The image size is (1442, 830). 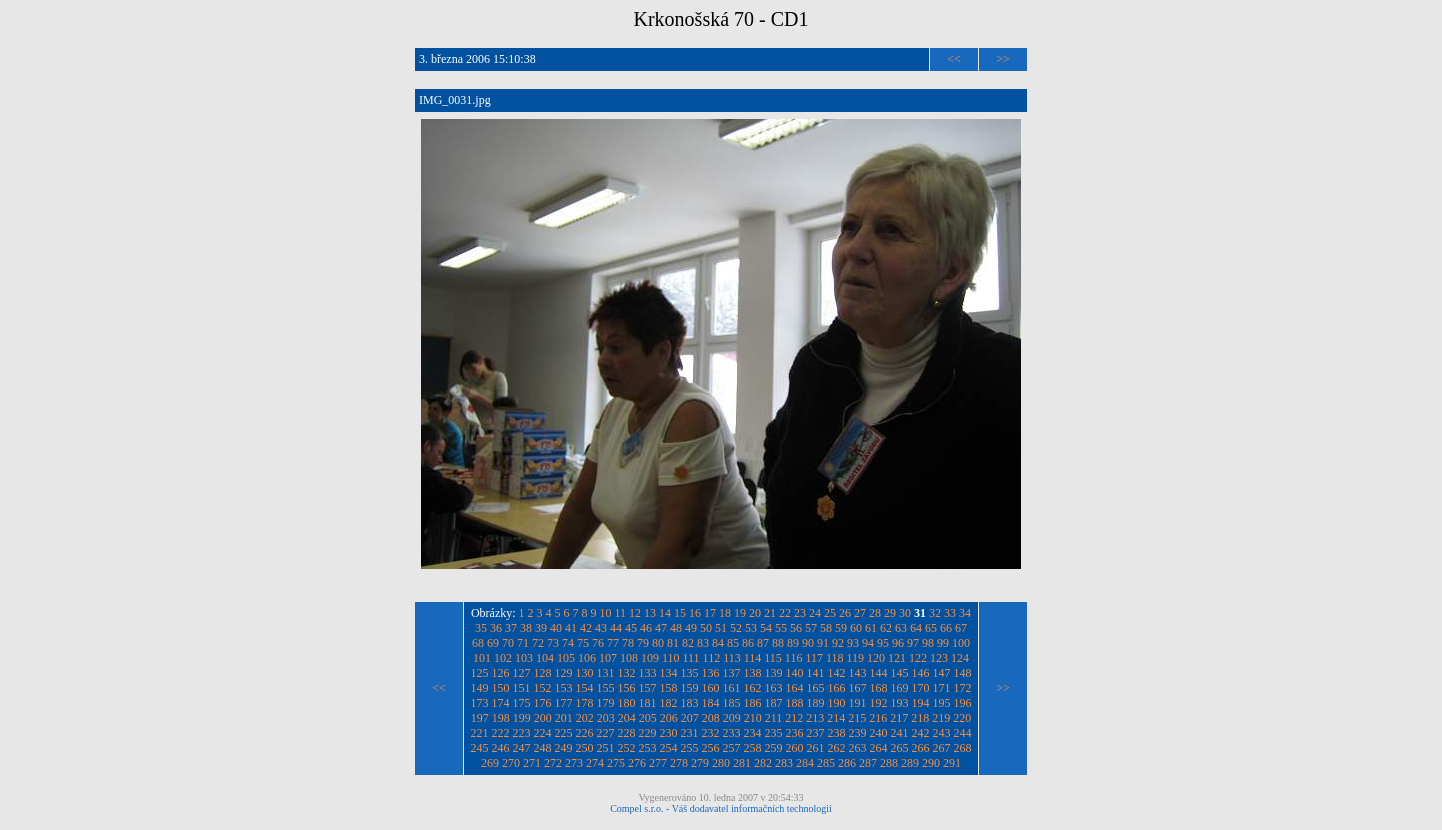 I want to click on 52, so click(x=736, y=628).